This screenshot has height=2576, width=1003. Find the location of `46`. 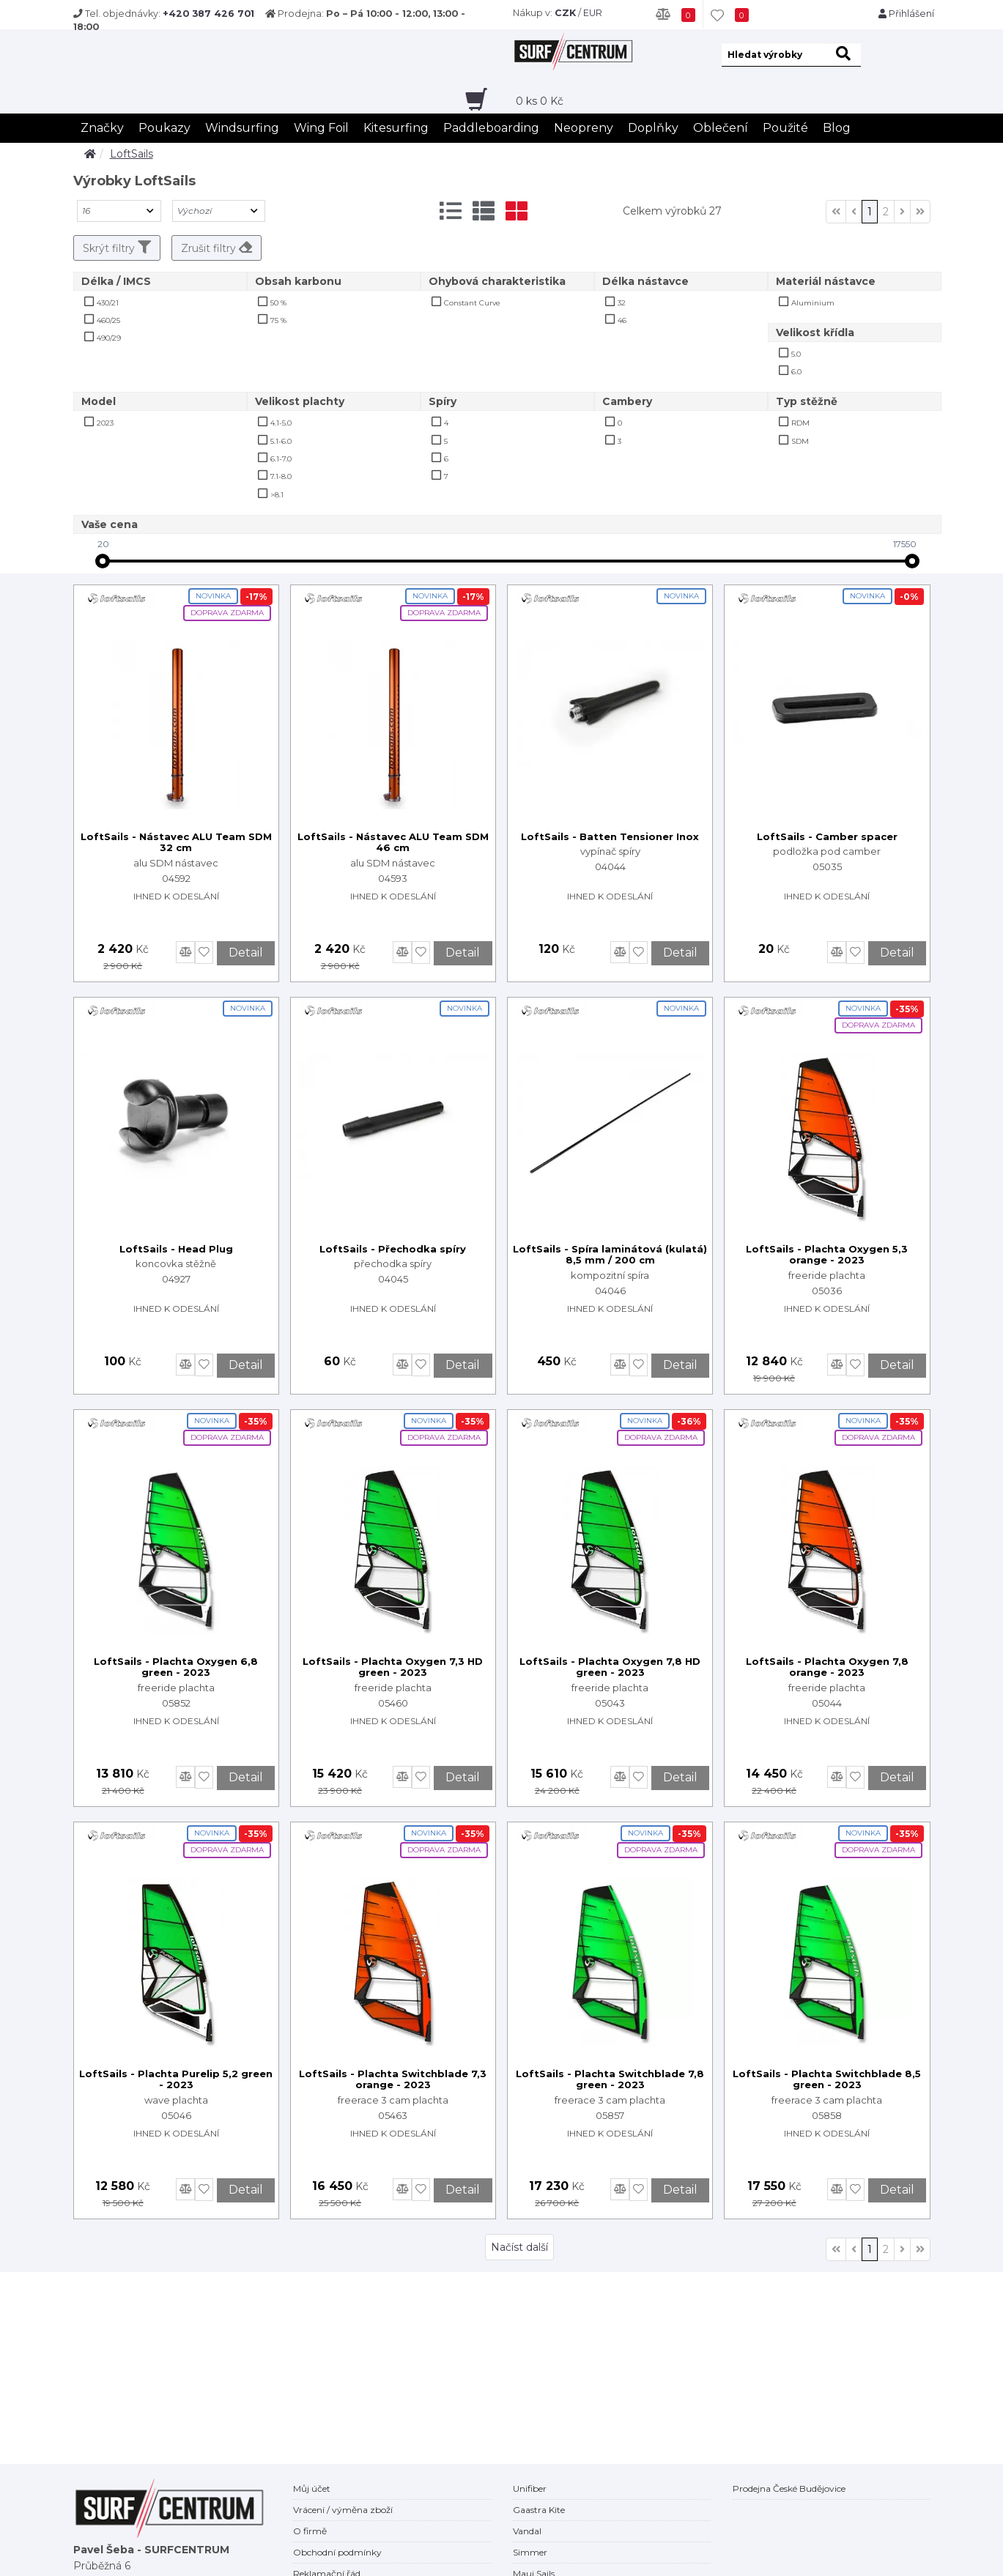

46 is located at coordinates (622, 320).